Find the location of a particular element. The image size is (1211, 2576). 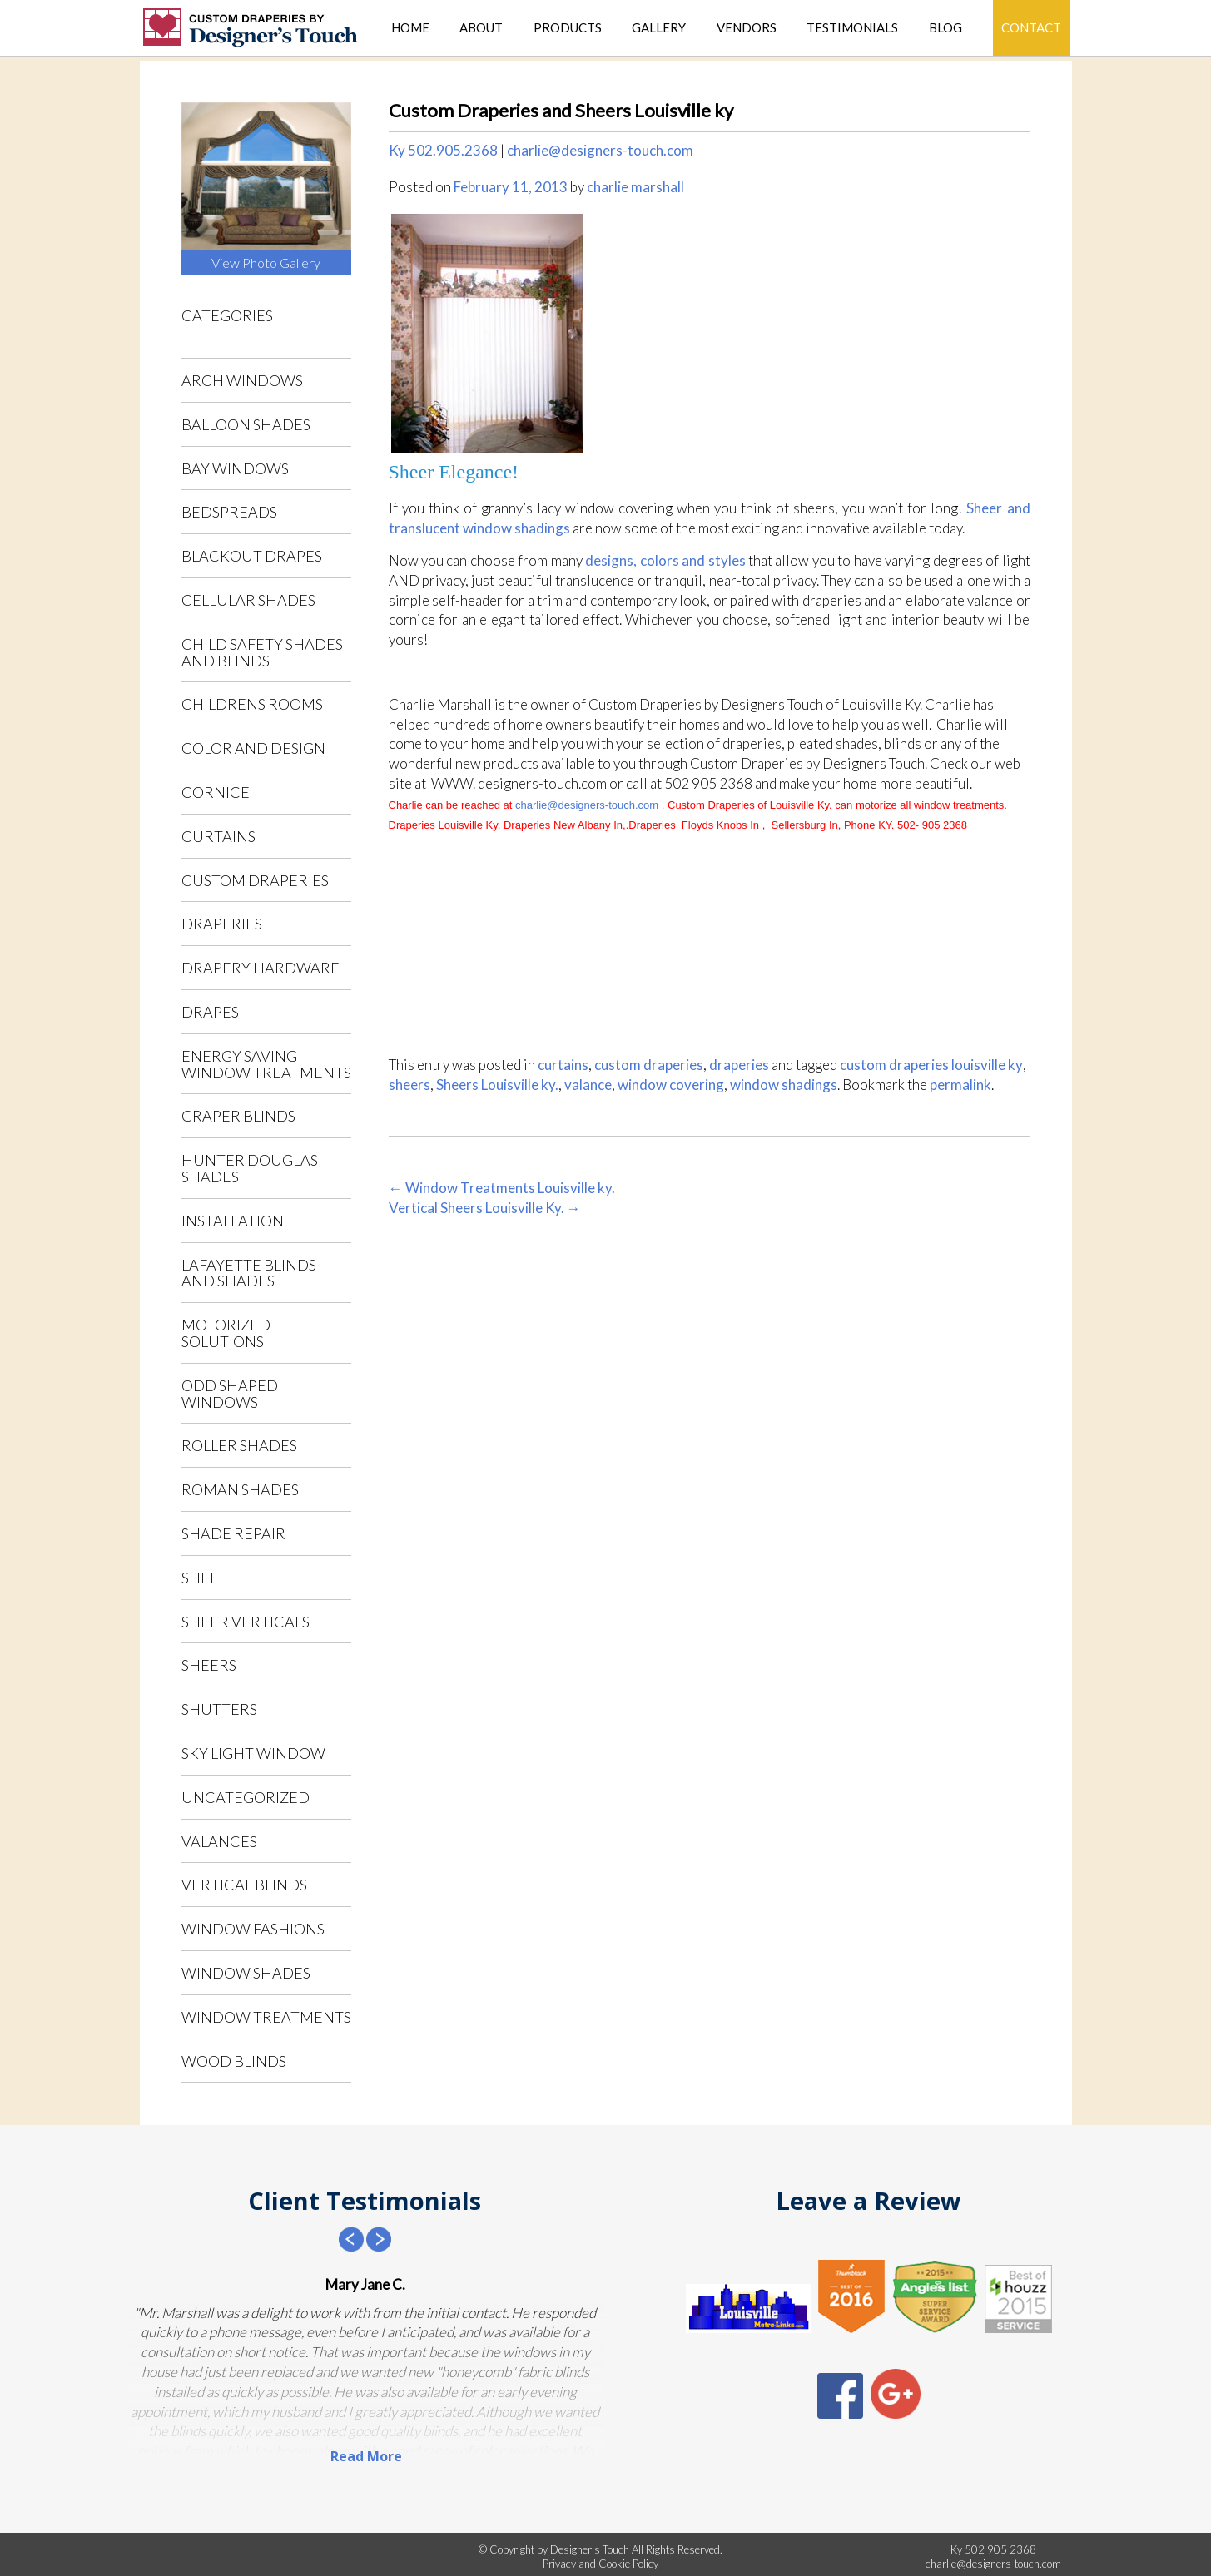

custom draperies louisville ky is located at coordinates (931, 1064).